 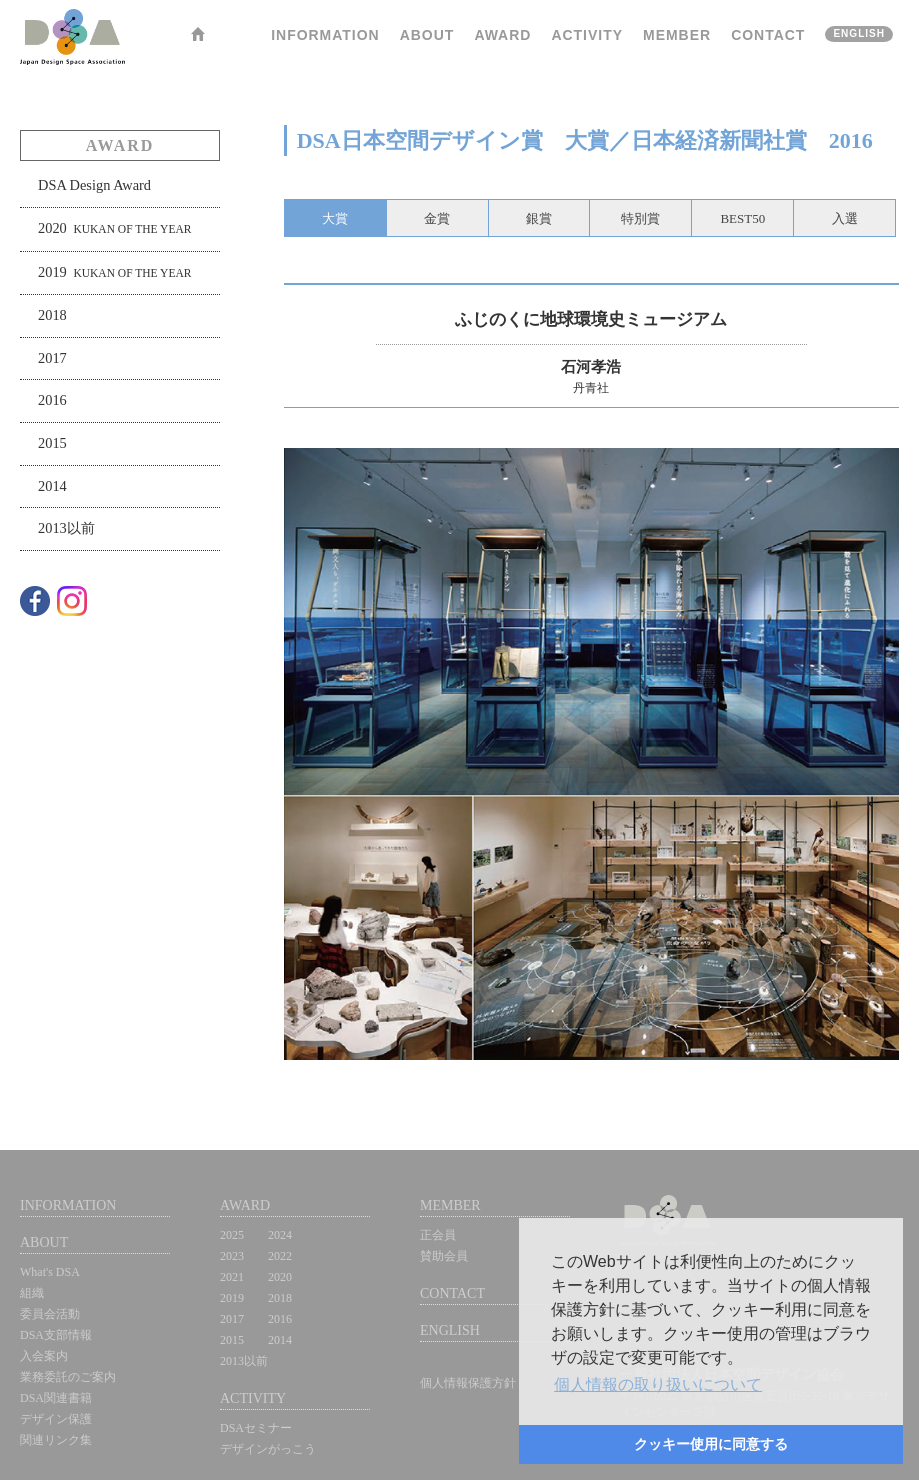 What do you see at coordinates (56, 1440) in the screenshot?
I see `関連リンク集` at bounding box center [56, 1440].